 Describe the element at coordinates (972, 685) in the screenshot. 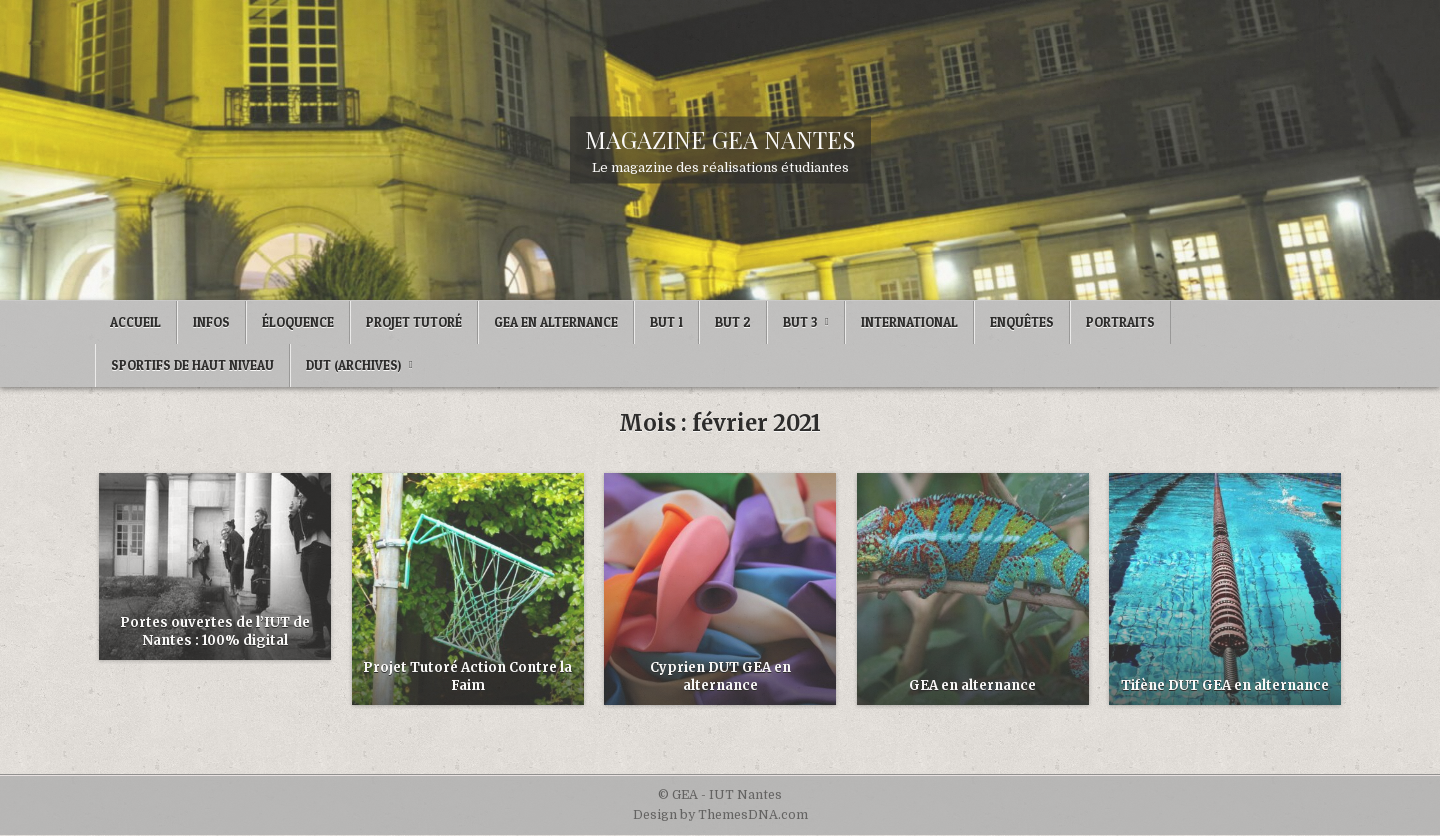

I see `GEA en alternance` at that location.